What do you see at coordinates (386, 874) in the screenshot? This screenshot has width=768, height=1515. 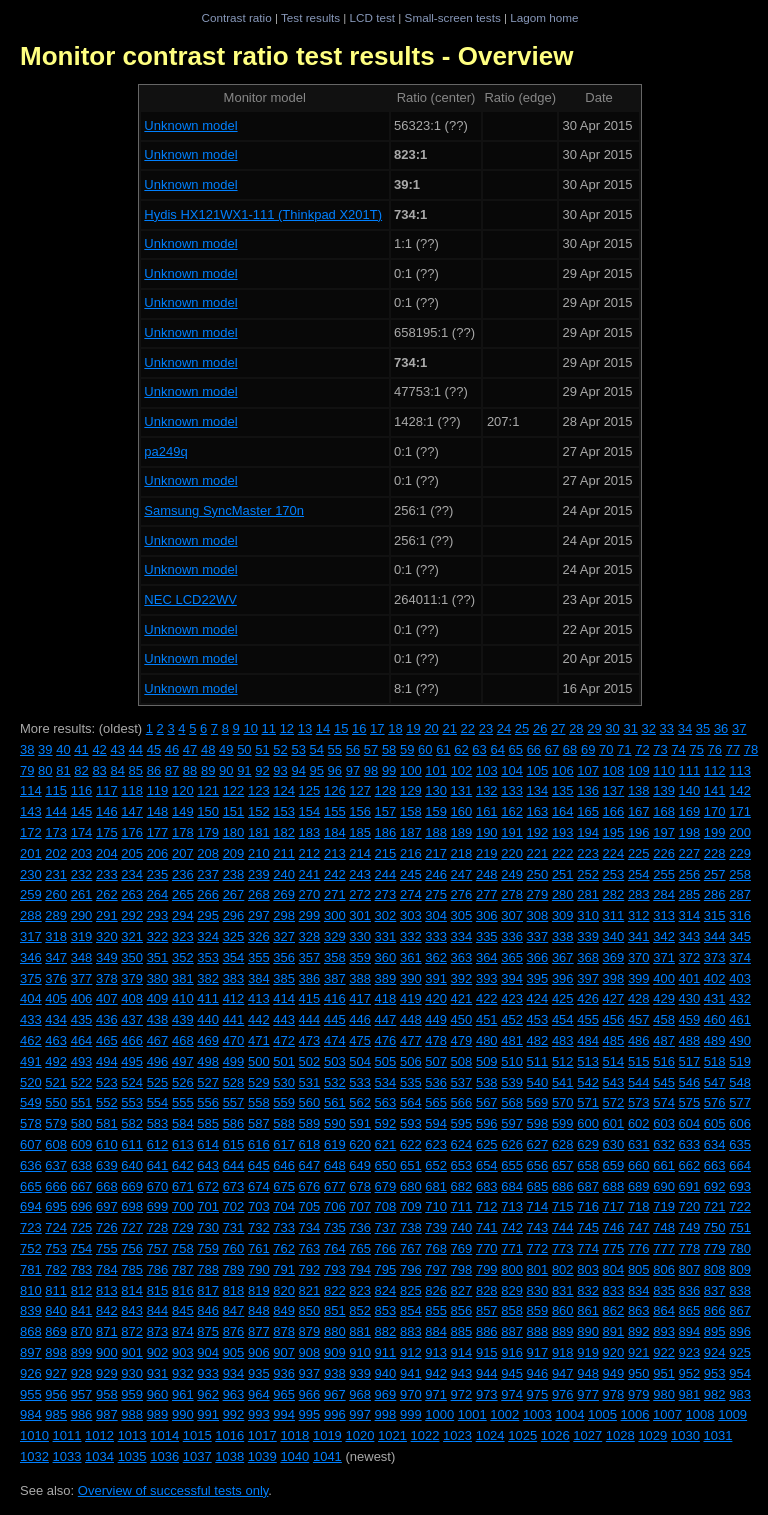 I see `244` at bounding box center [386, 874].